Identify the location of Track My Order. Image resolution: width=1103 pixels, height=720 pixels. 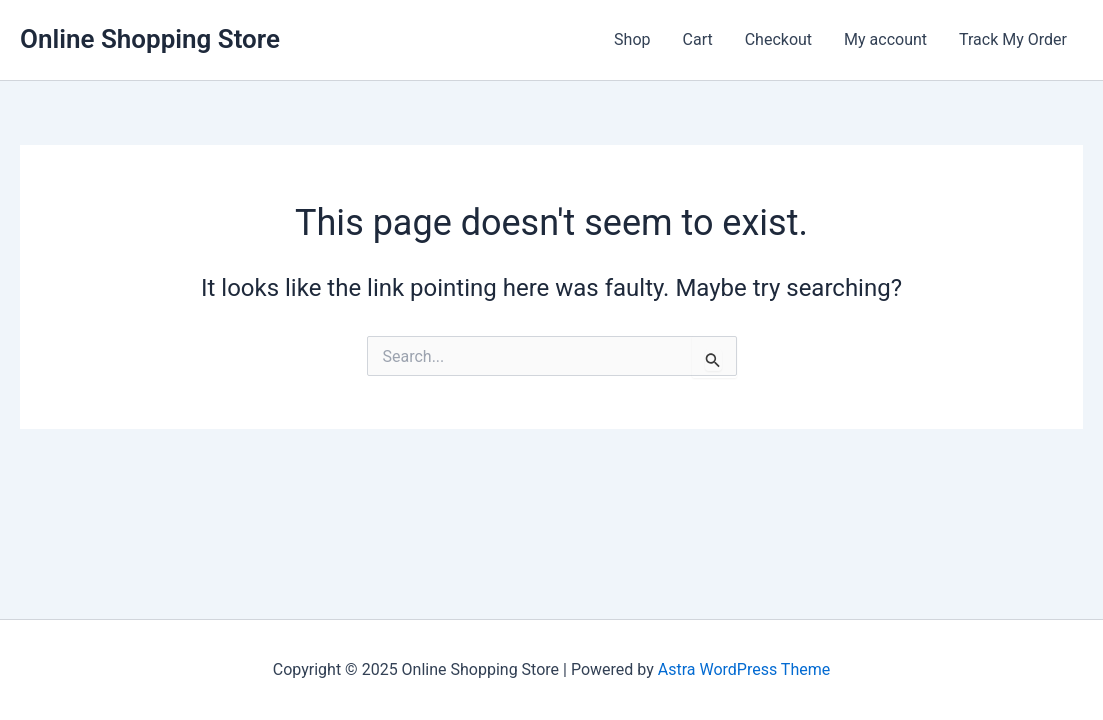
(1013, 39).